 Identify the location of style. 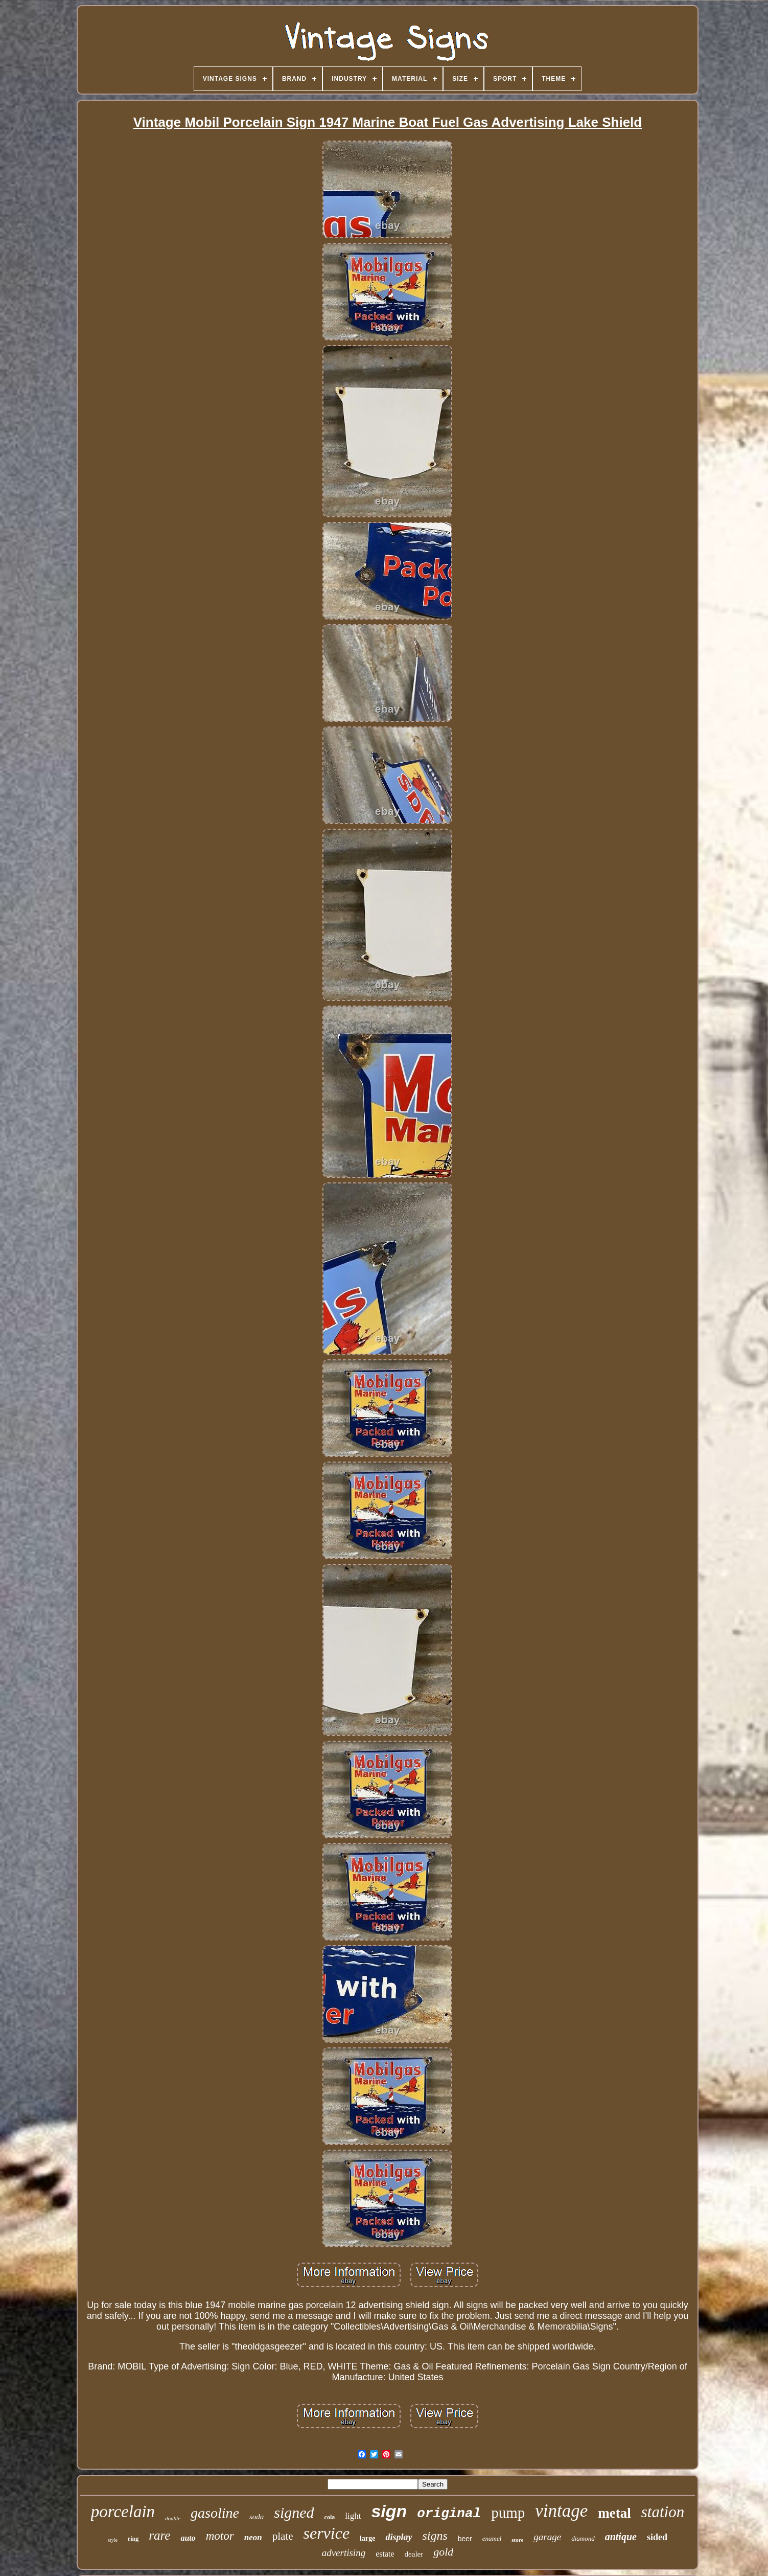
(113, 2540).